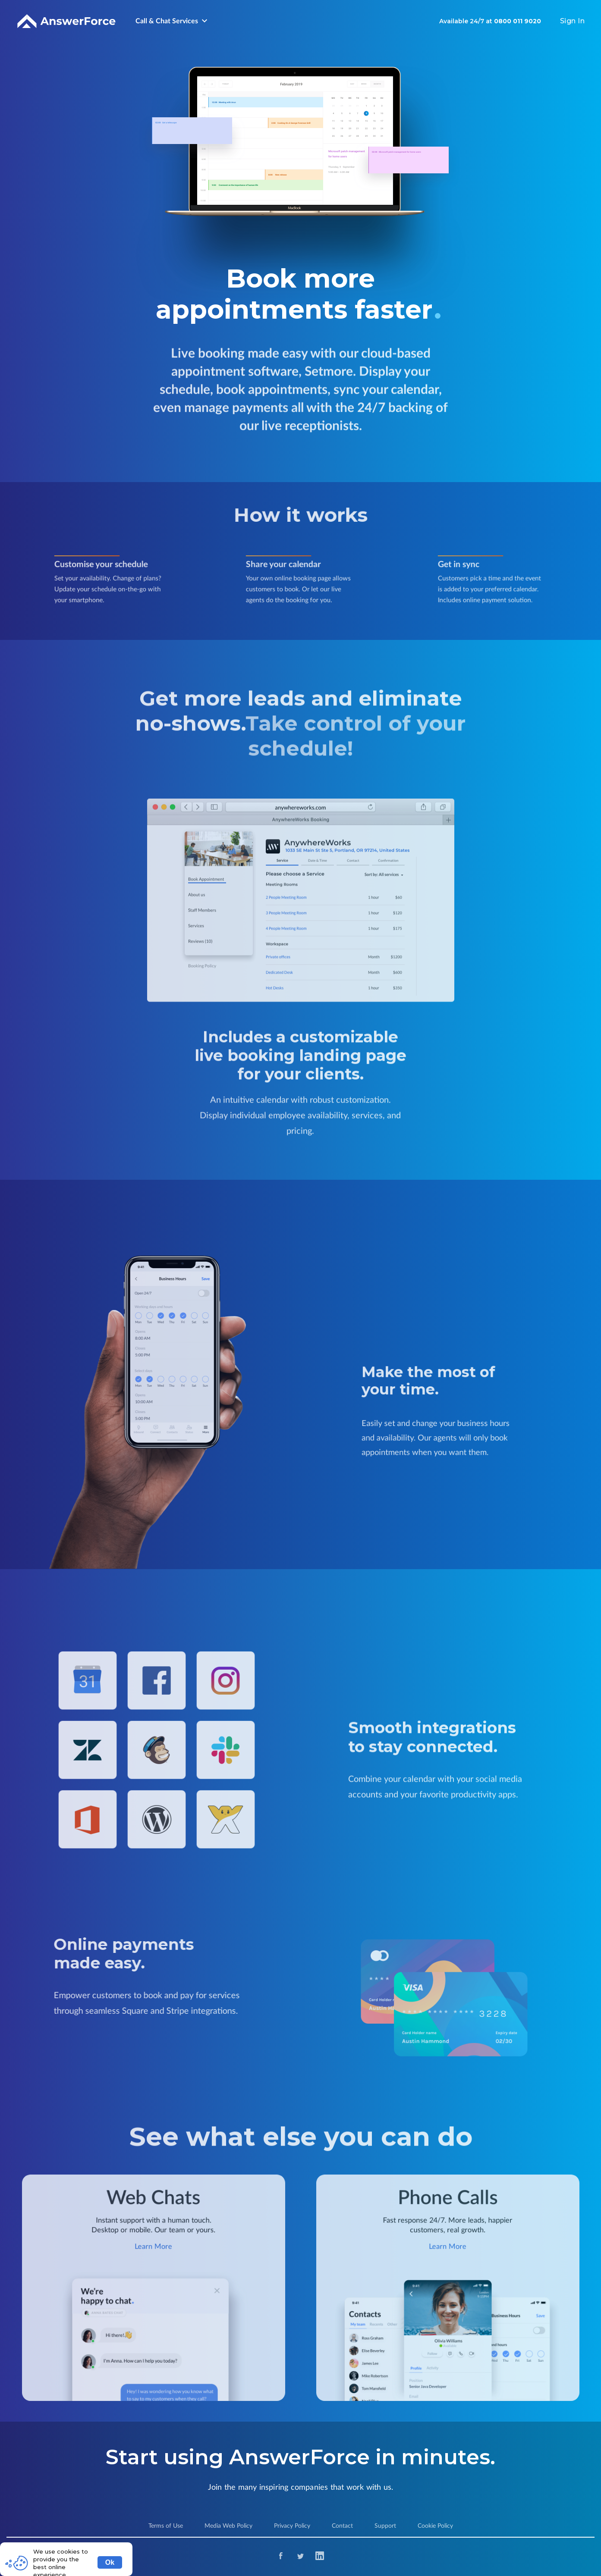 The width and height of the screenshot is (601, 2576). I want to click on Ok, so click(109, 2562).